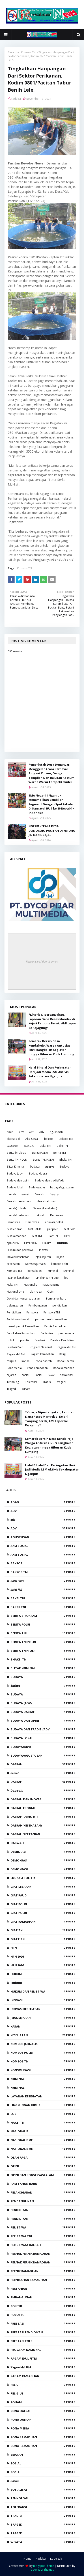 This screenshot has width=84, height=2576. Describe the element at coordinates (18, 1215) in the screenshot. I see `daerah/pertanian` at that location.